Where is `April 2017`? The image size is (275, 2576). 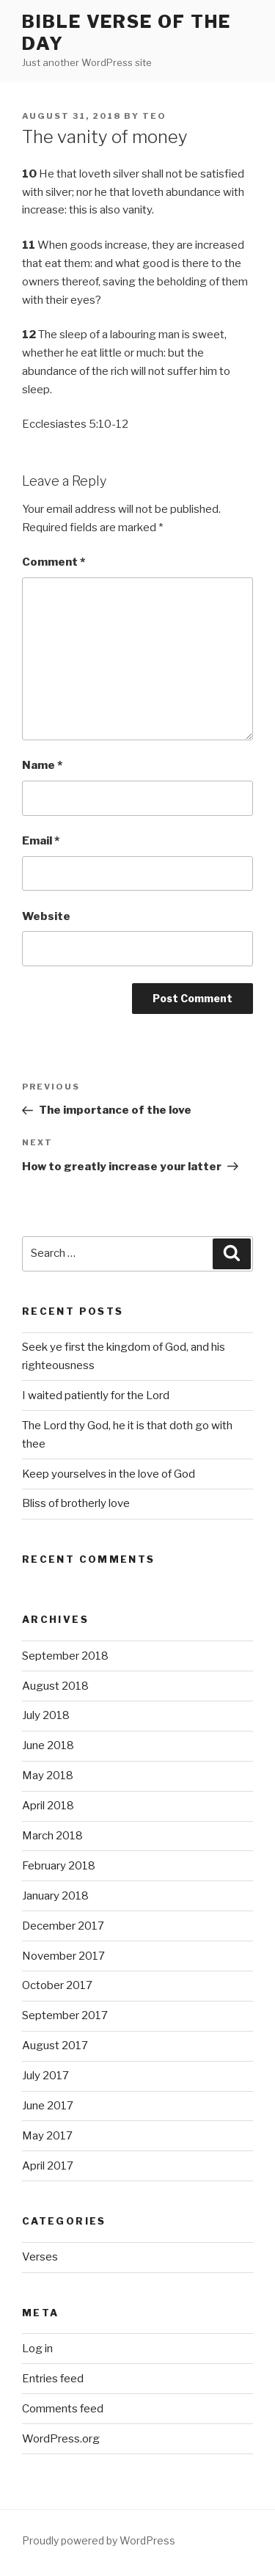
April 2017 is located at coordinates (47, 2165).